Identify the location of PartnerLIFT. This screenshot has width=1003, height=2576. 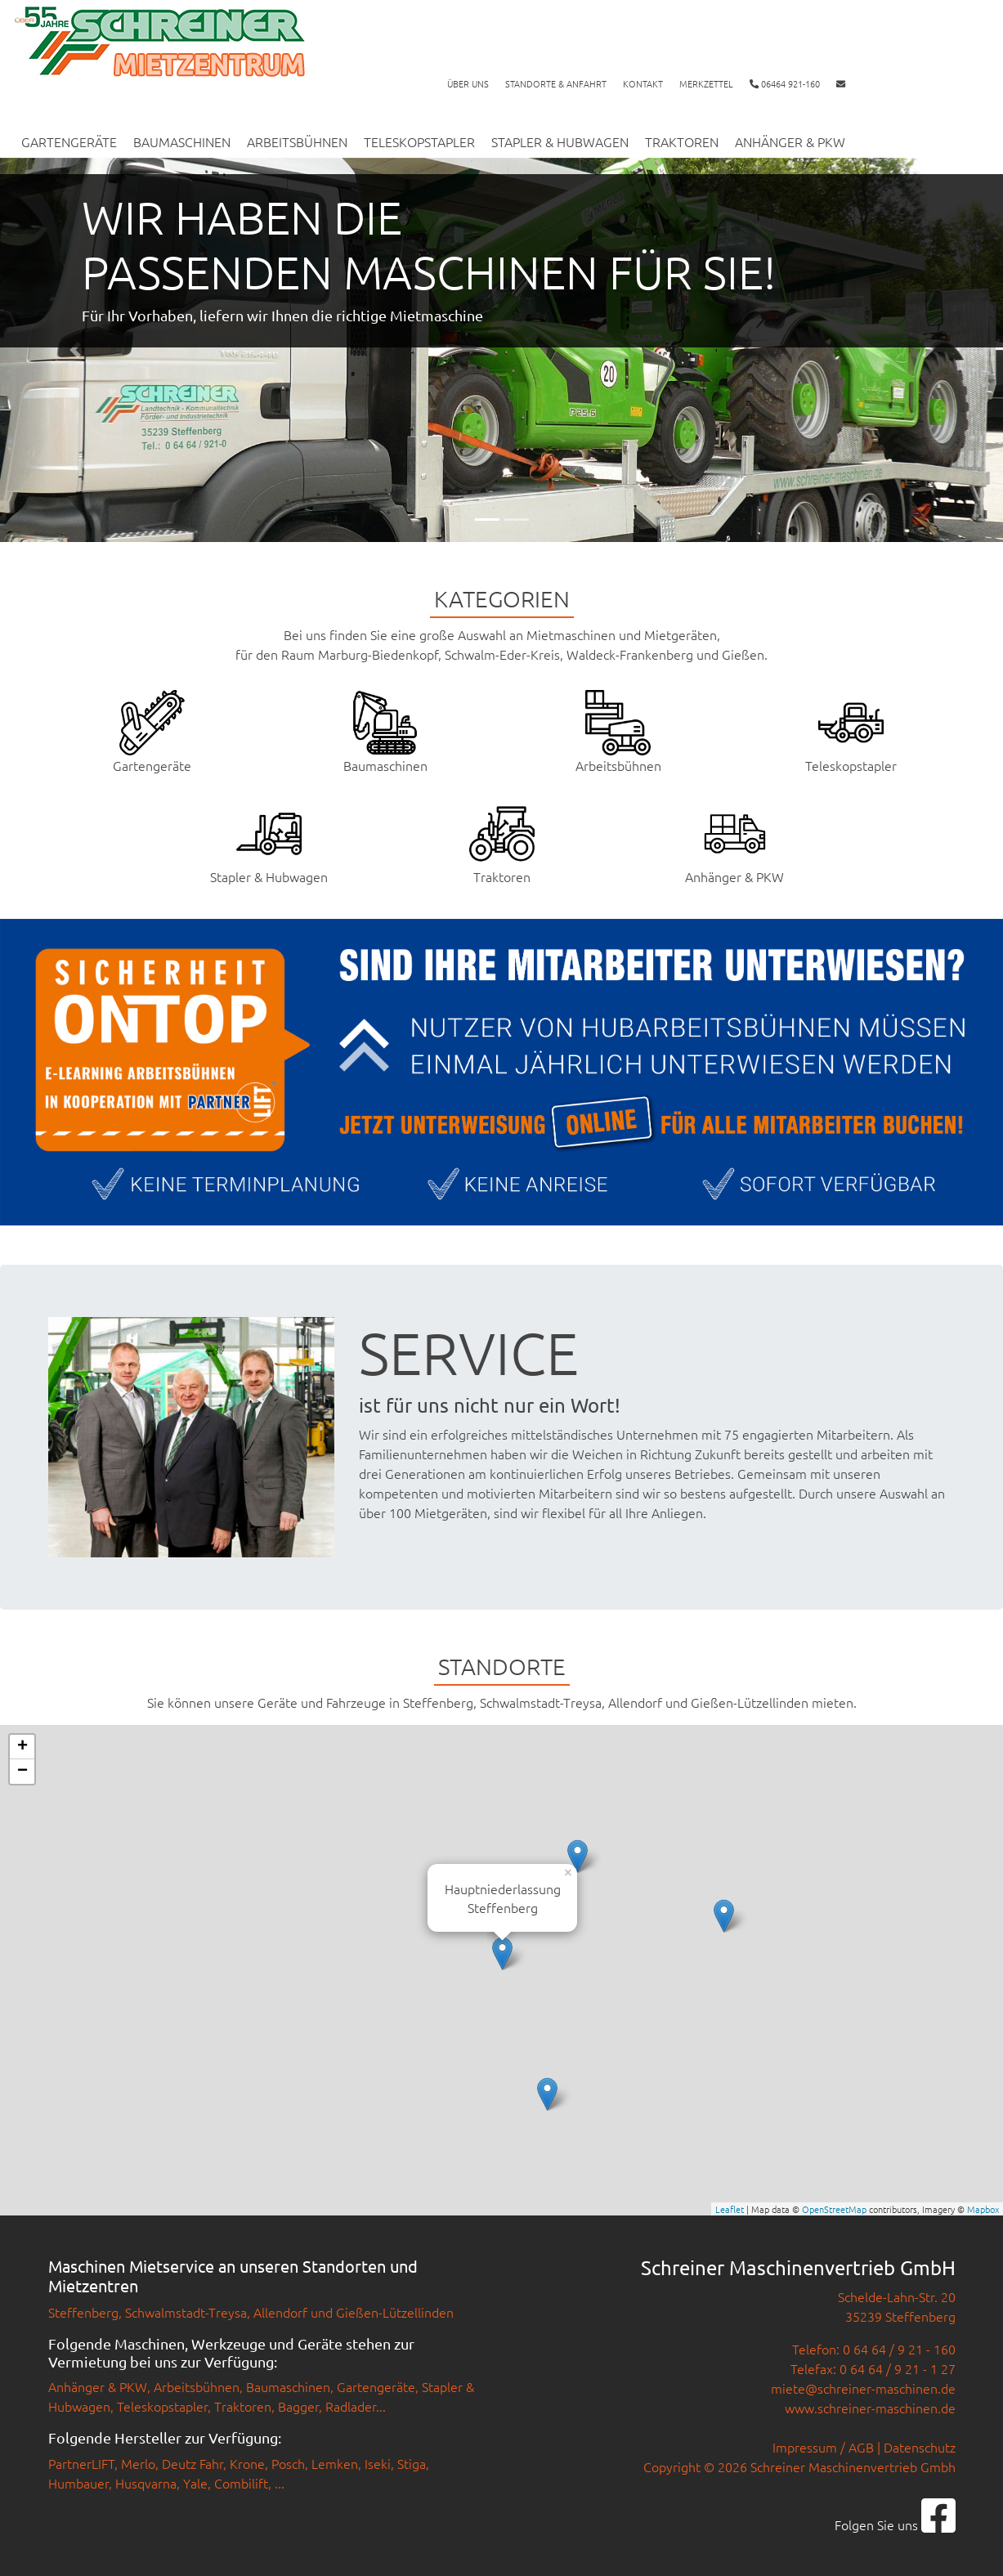
(81, 2463).